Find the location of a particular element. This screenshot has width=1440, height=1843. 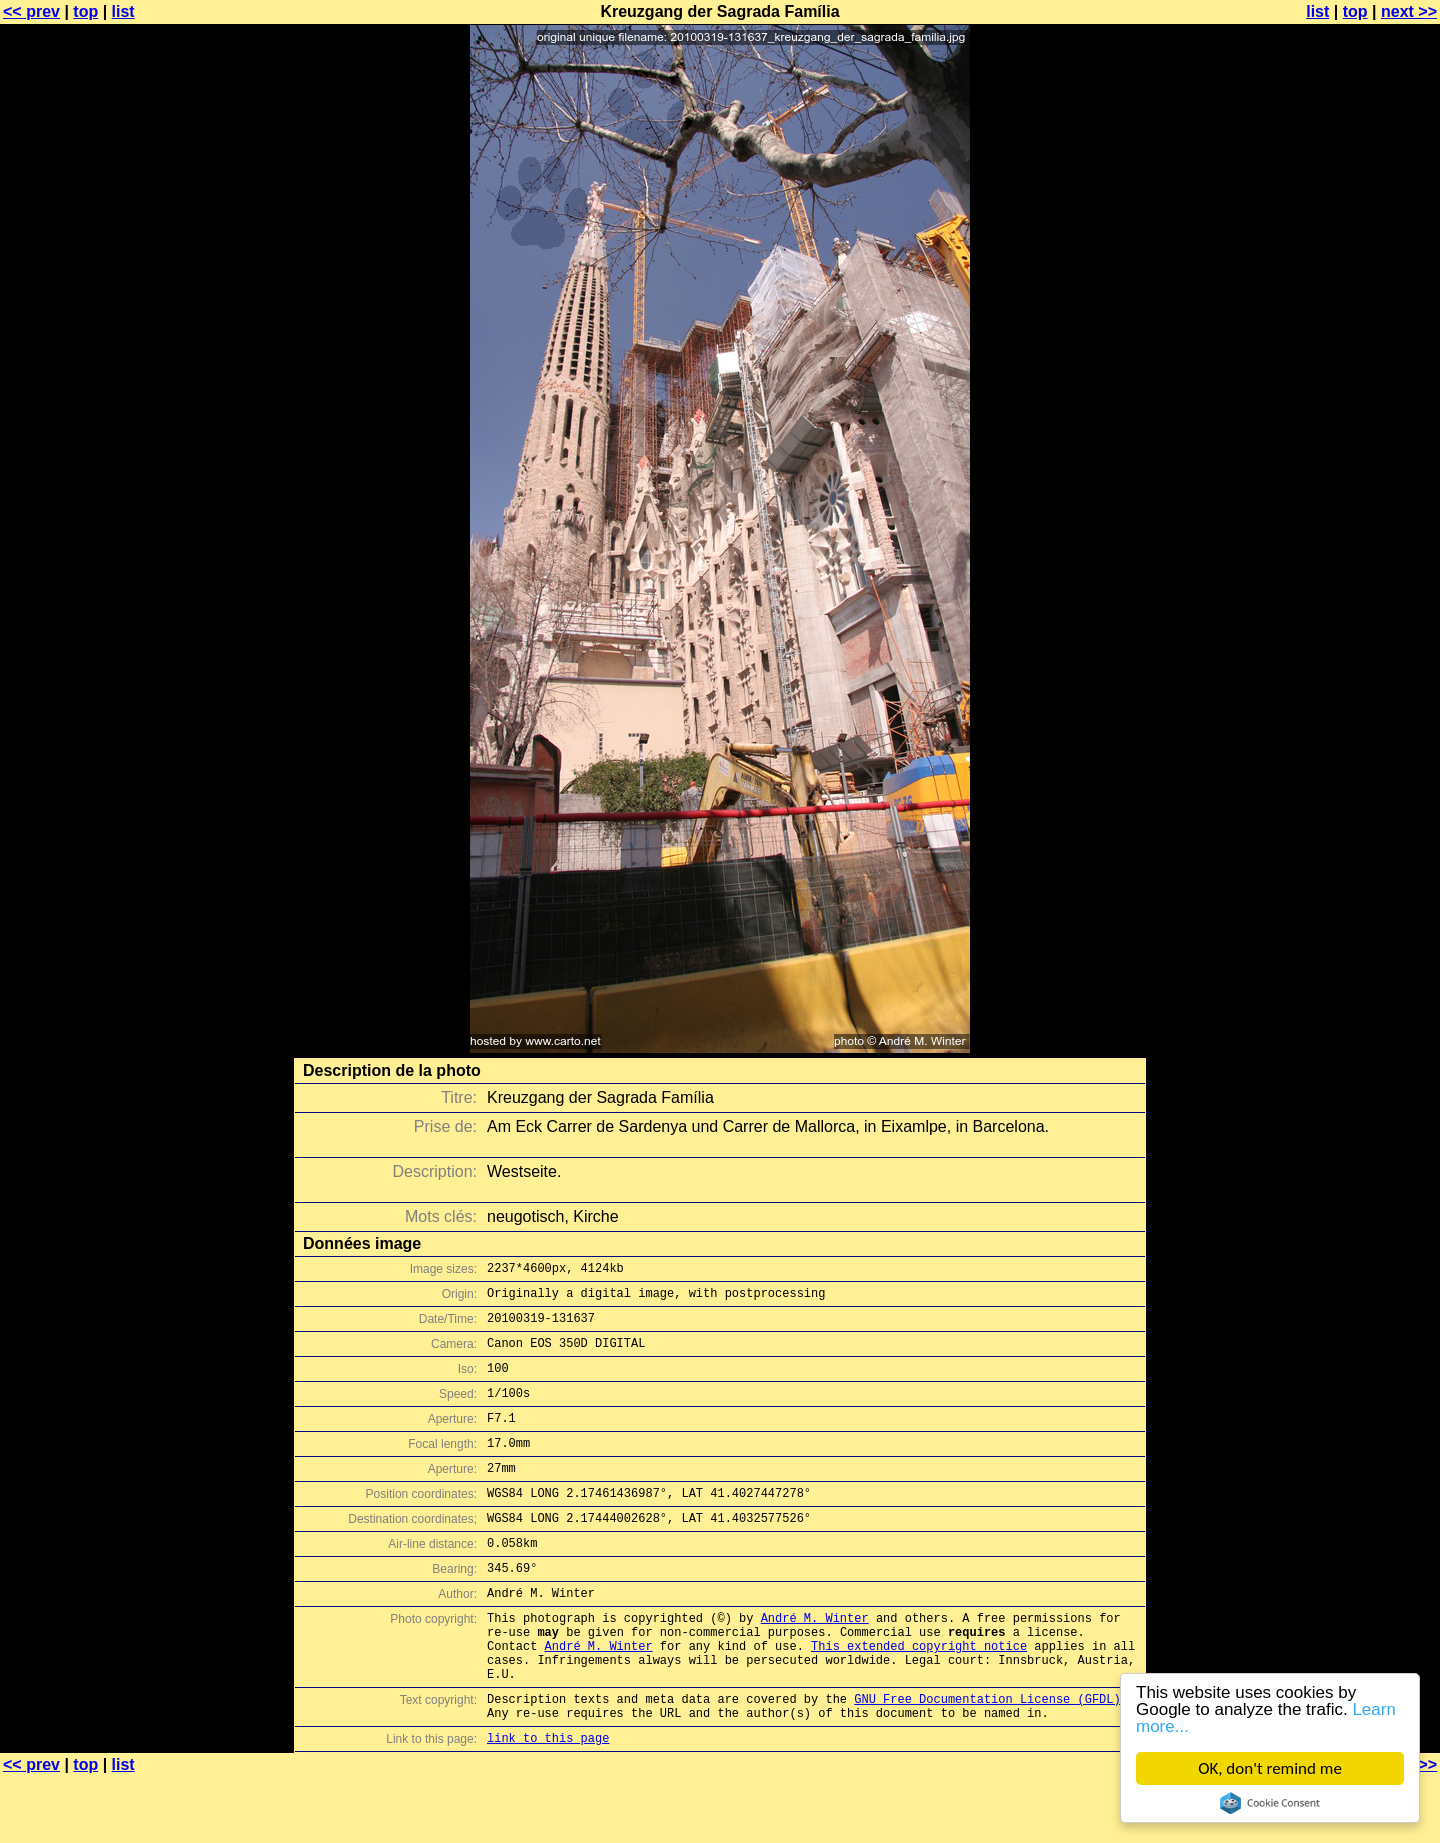

This extended copyright notice is located at coordinates (919, 1696).